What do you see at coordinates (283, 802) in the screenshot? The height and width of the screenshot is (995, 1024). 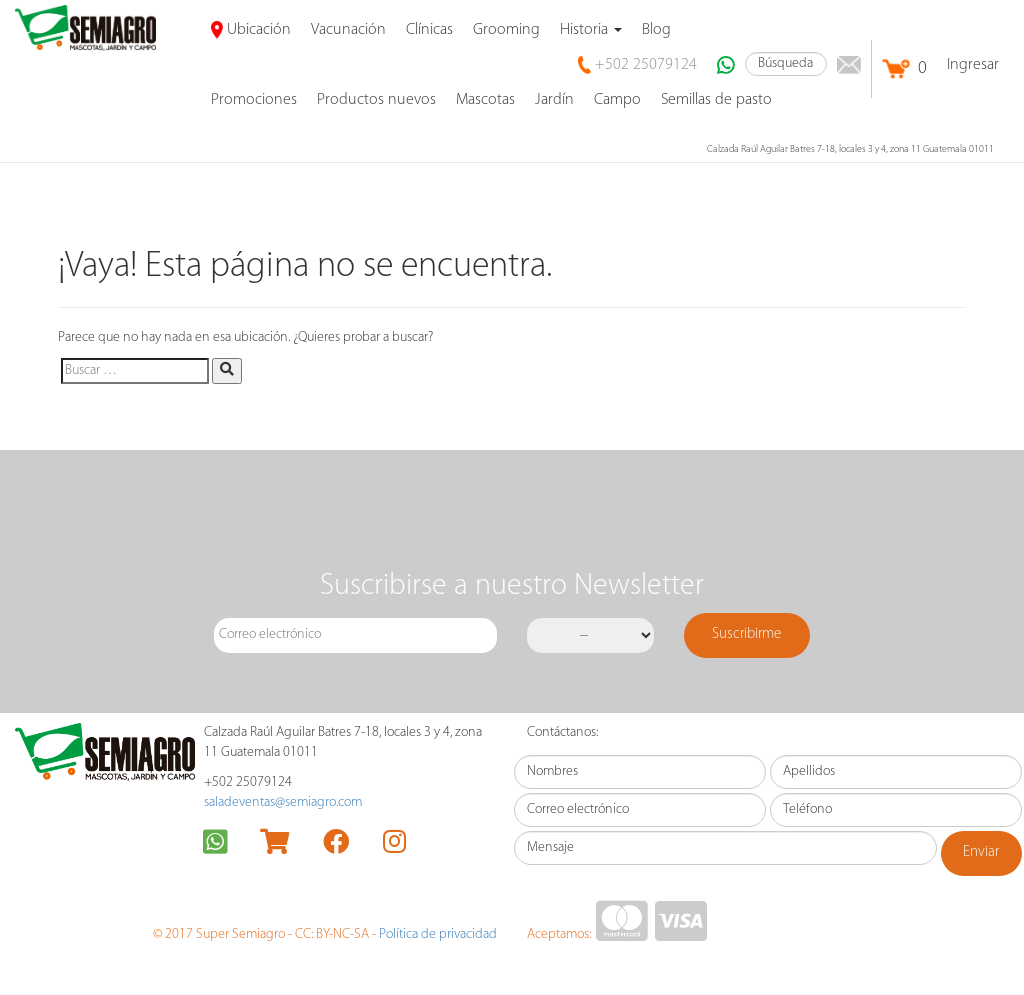 I see `saladeventas@semiagro.com` at bounding box center [283, 802].